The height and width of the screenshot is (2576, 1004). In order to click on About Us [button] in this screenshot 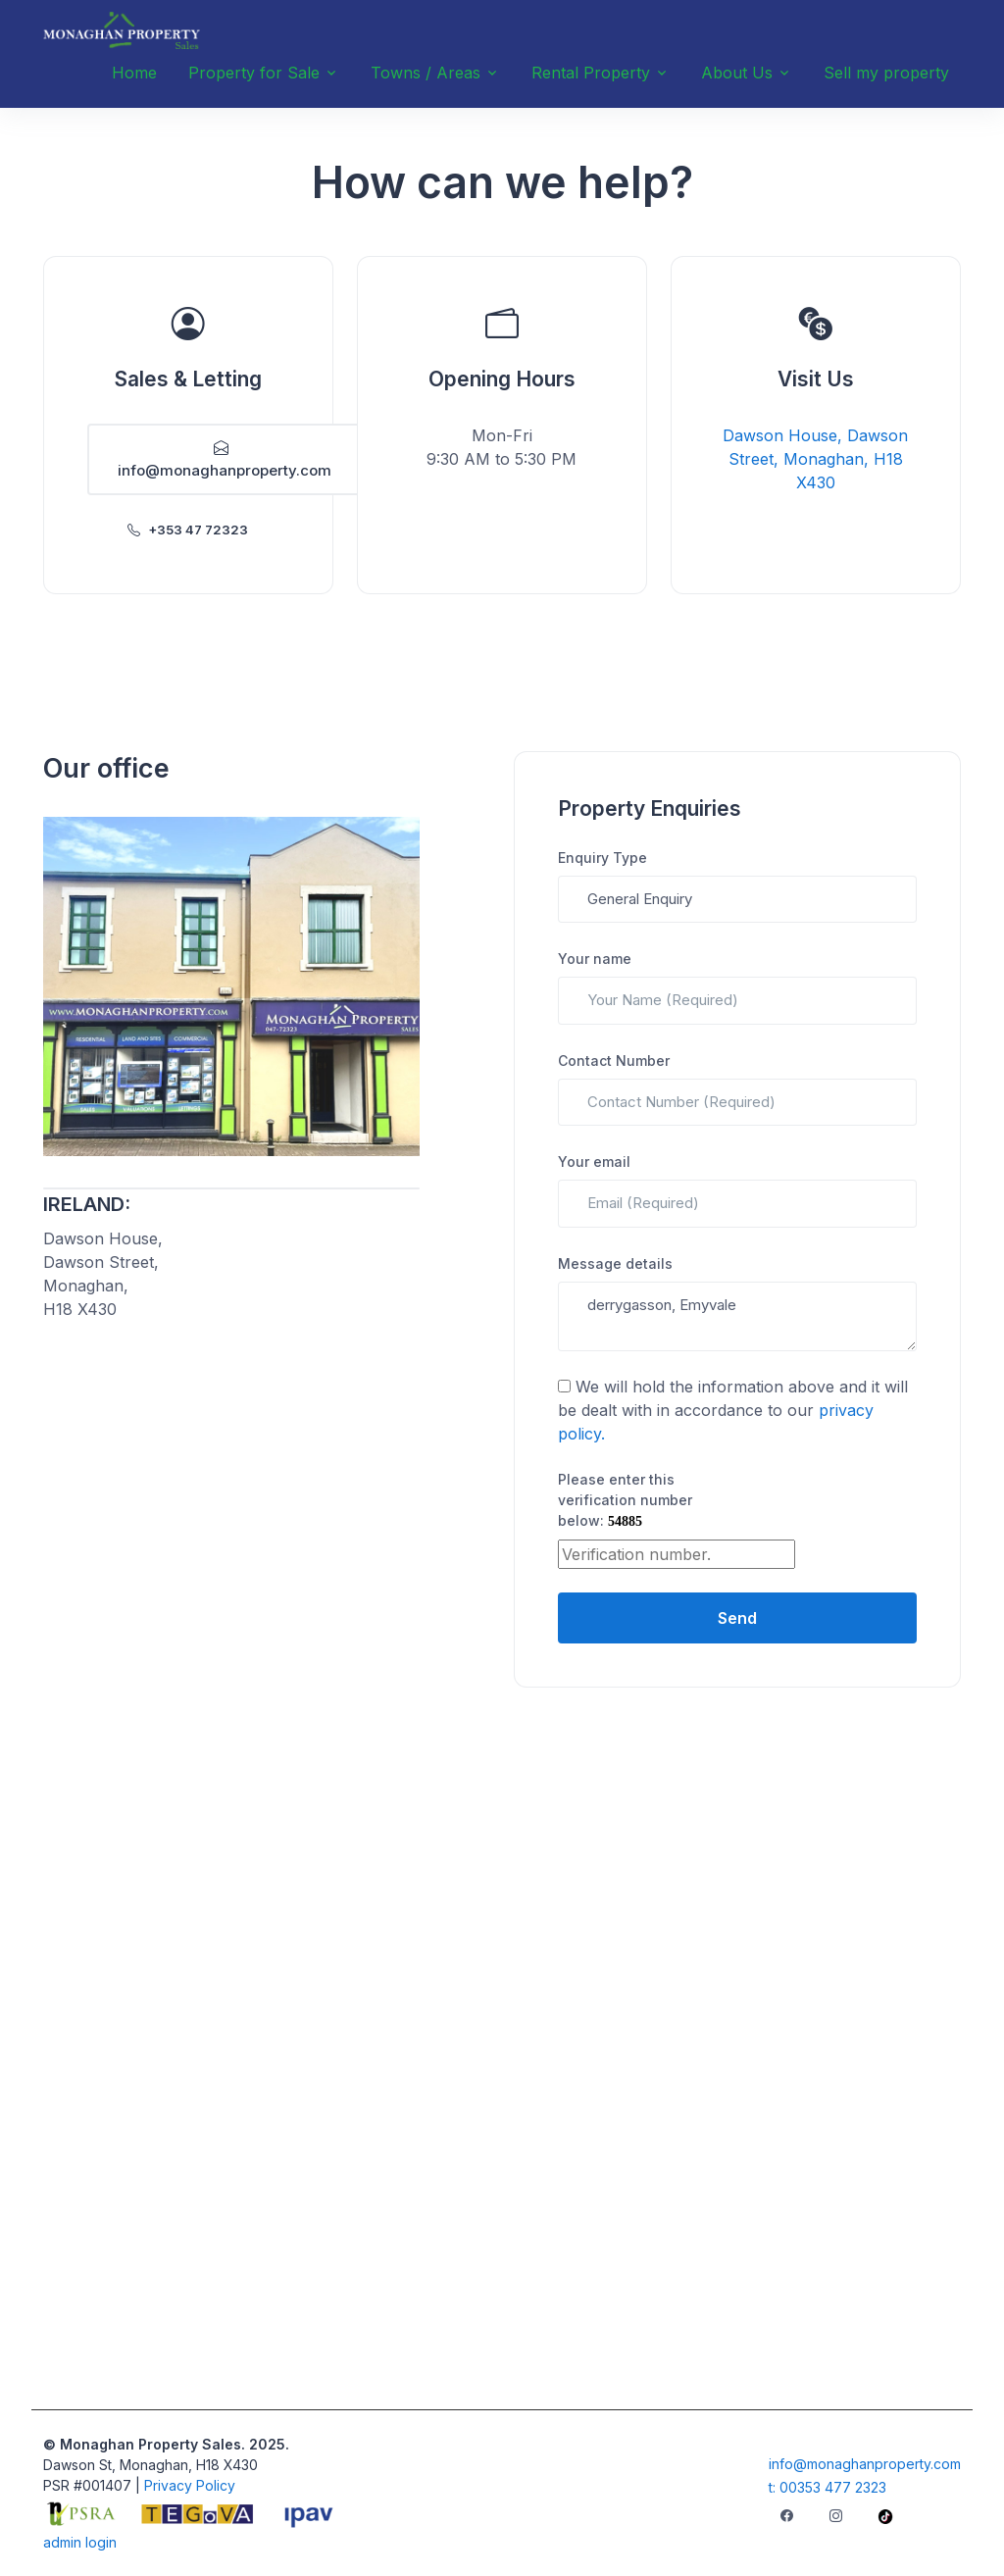, I will do `click(737, 72)`.